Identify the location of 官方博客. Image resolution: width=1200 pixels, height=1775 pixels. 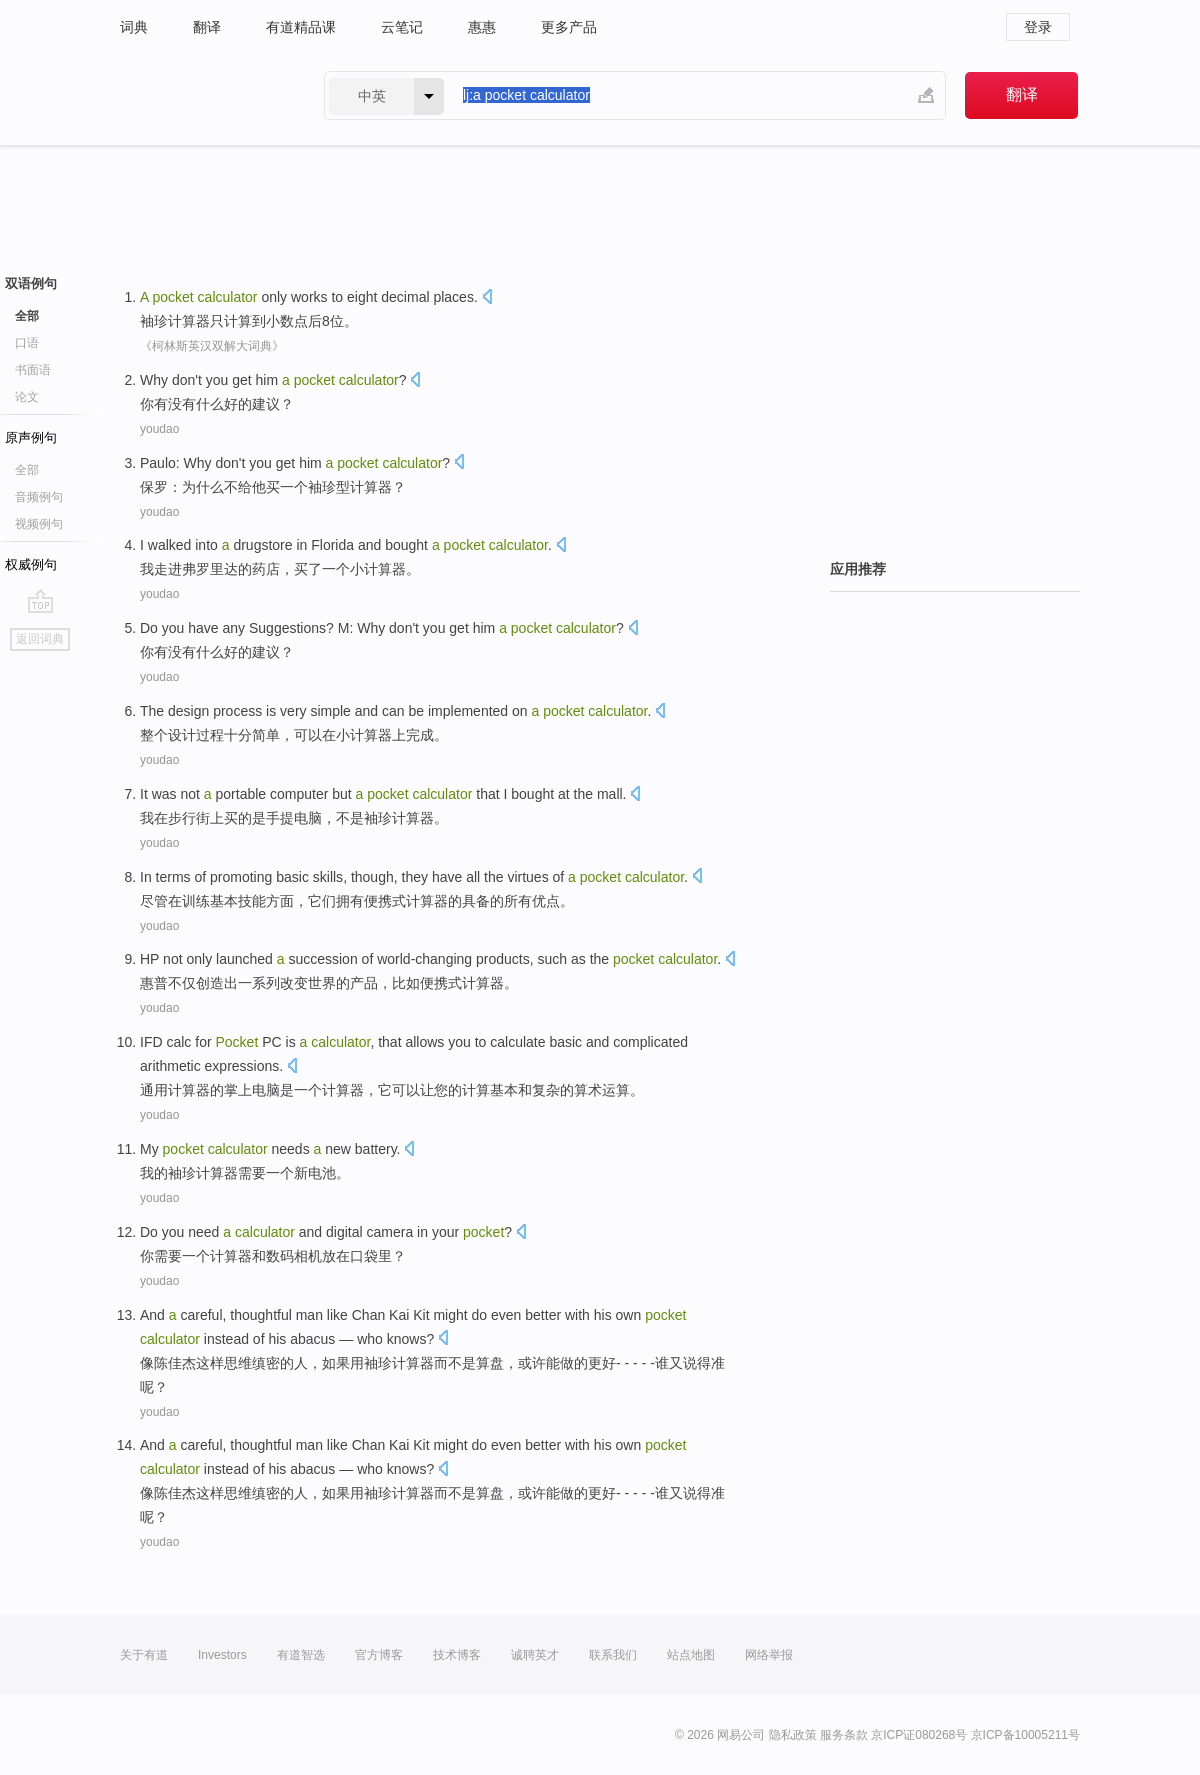
(379, 1655).